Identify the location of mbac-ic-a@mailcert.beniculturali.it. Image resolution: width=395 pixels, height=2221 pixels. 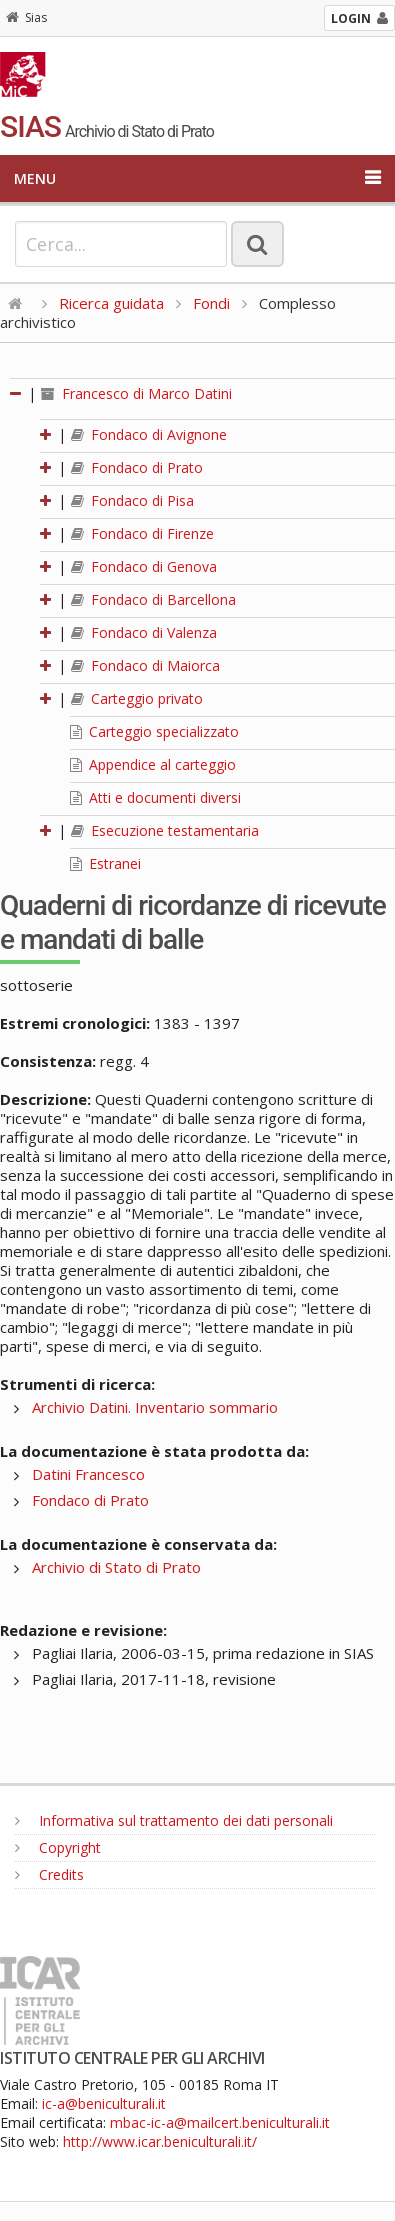
(220, 2122).